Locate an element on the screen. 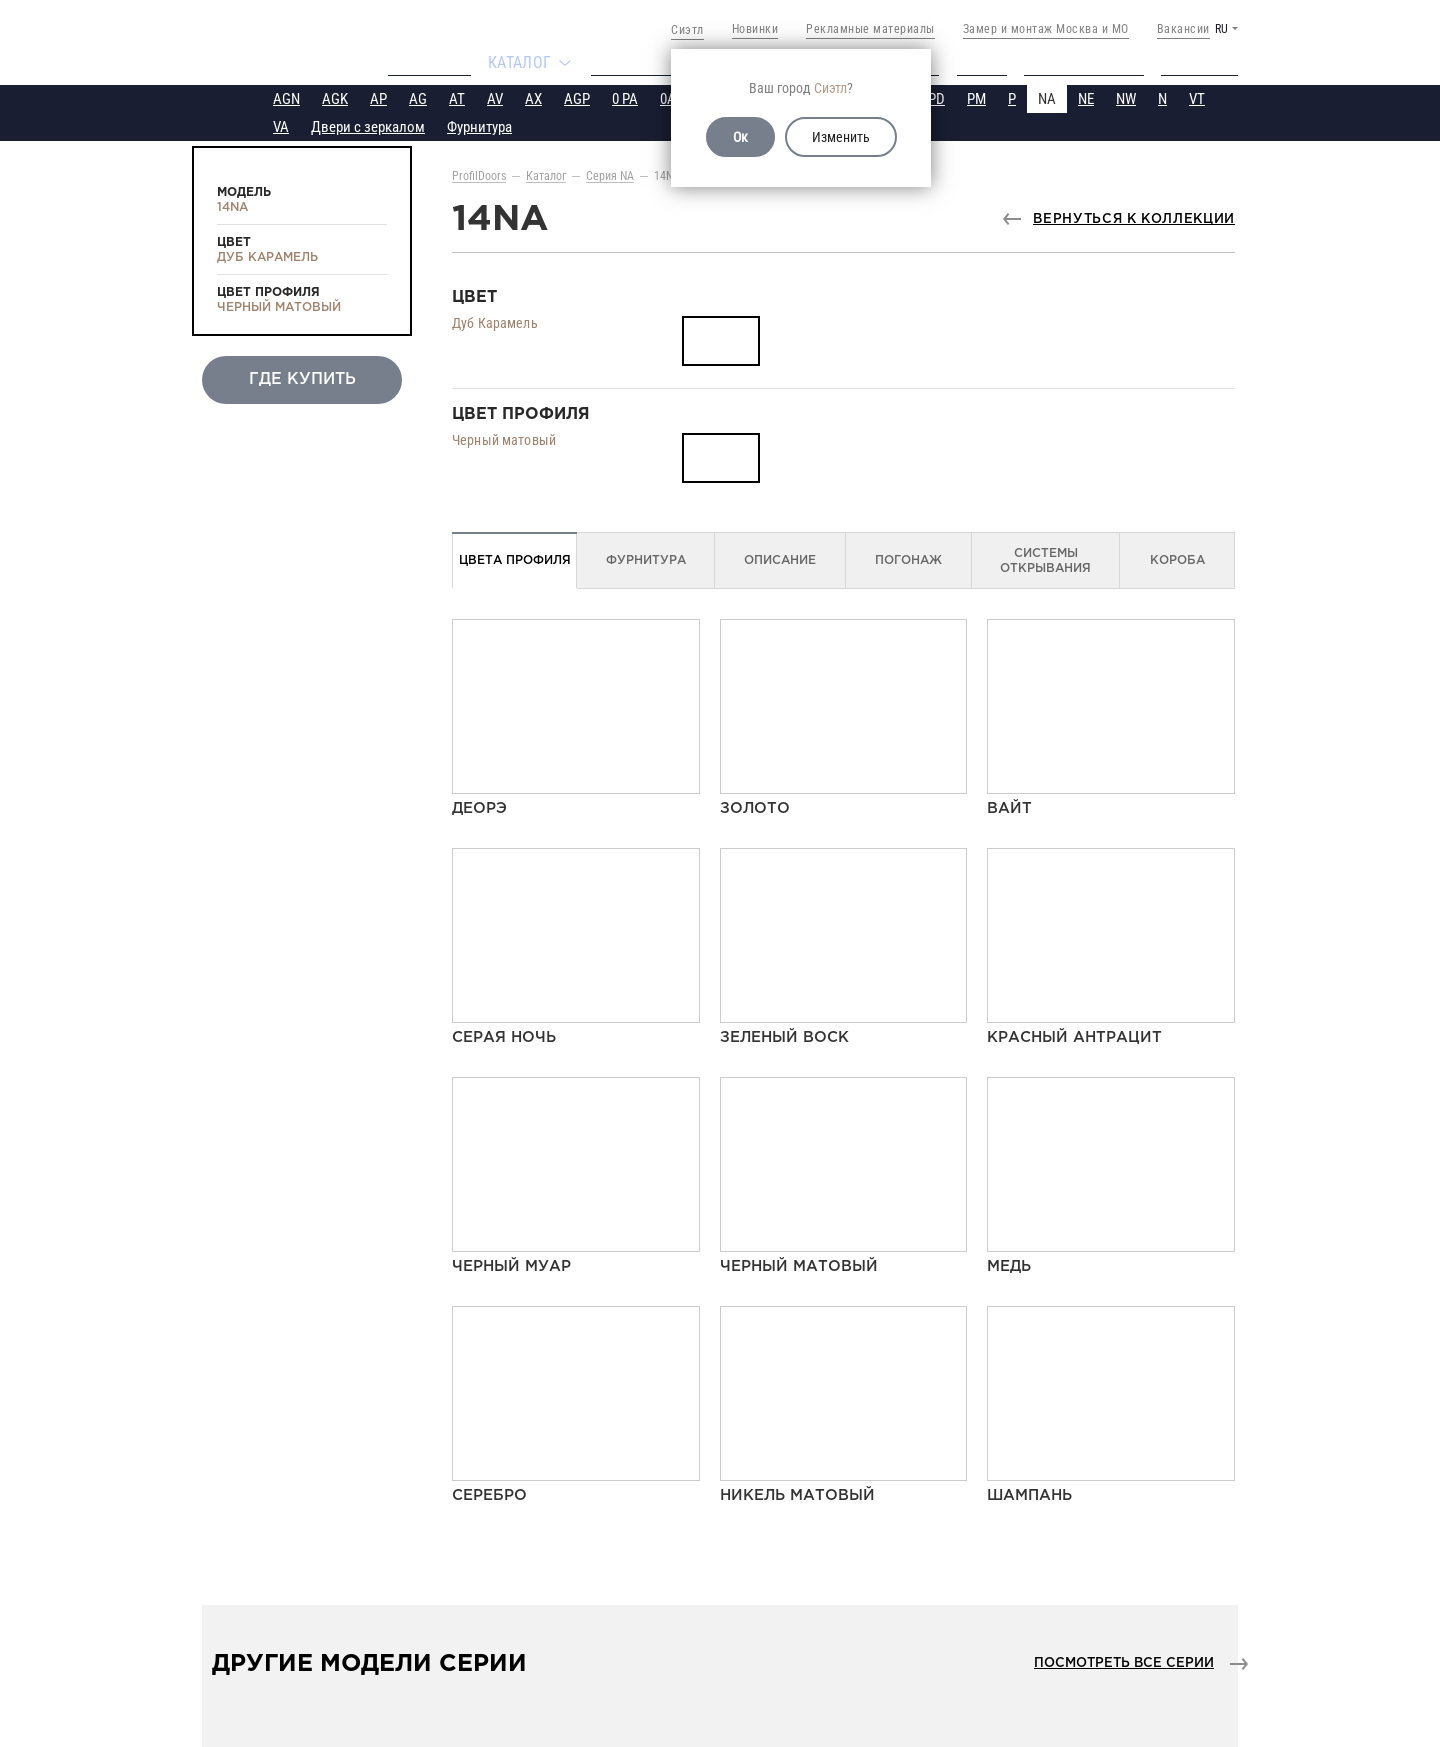  Контакты is located at coordinates (1208, 62).